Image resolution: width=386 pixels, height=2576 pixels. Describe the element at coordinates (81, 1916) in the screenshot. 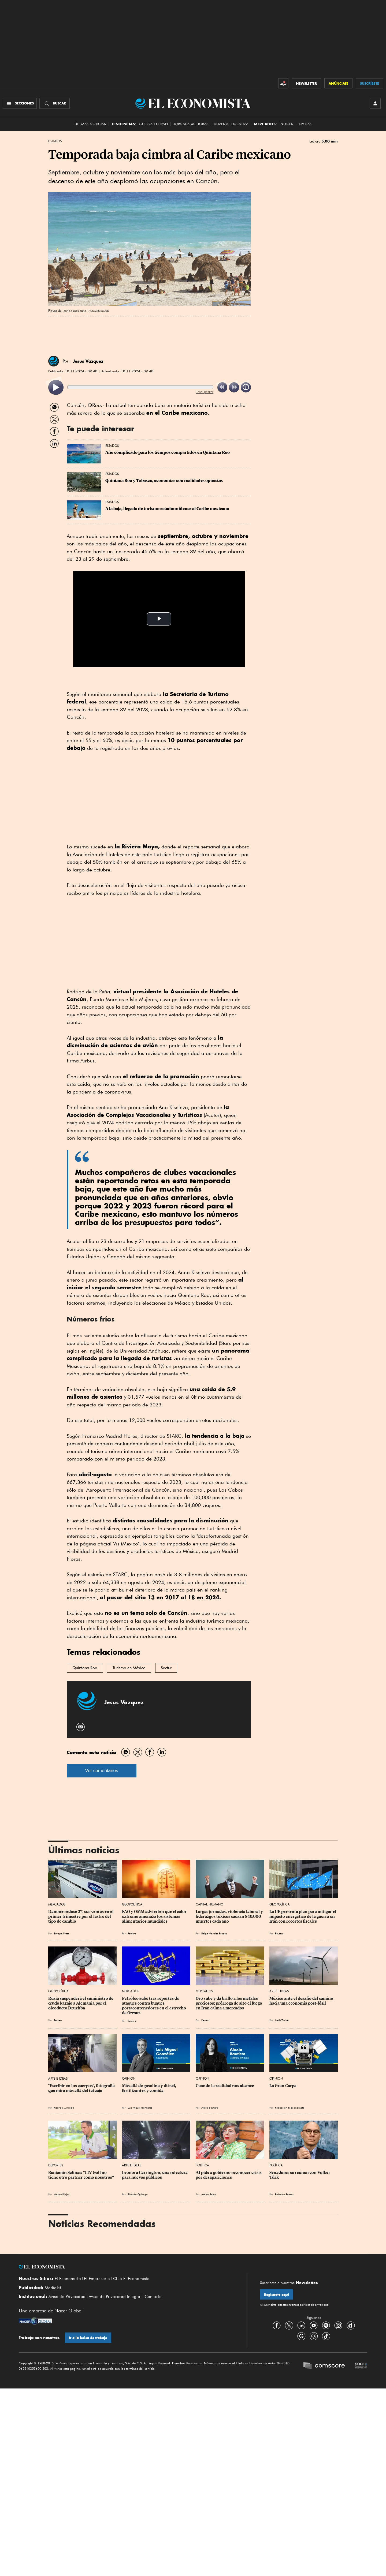

I see `Danone reduce 2% sus ventas en el primer trimestre por el lastre del tipo de cambio` at that location.